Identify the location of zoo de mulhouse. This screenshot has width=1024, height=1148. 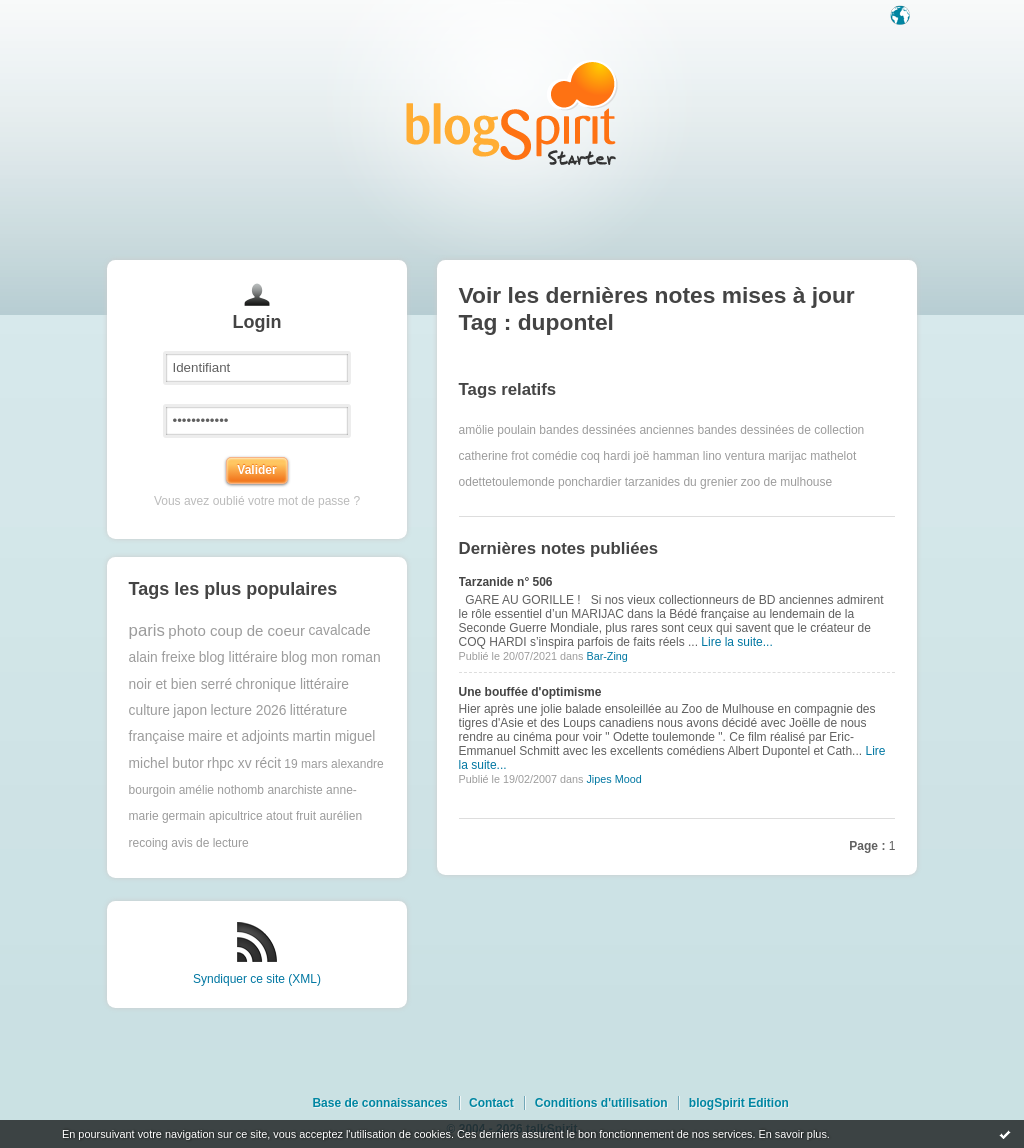
(786, 482).